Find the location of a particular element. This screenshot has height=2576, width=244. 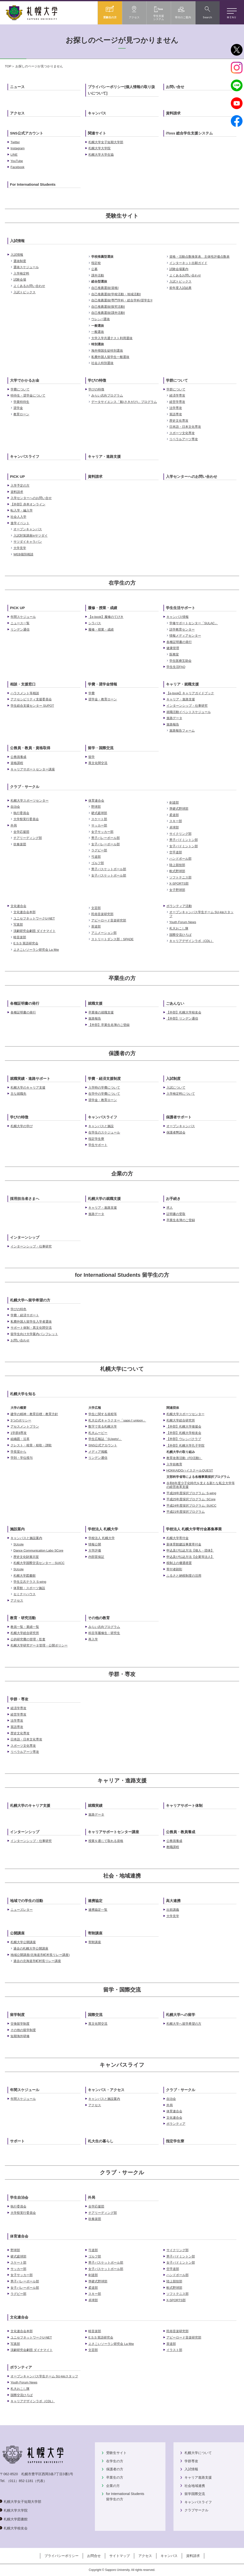

サイトマップ is located at coordinates (119, 2556).